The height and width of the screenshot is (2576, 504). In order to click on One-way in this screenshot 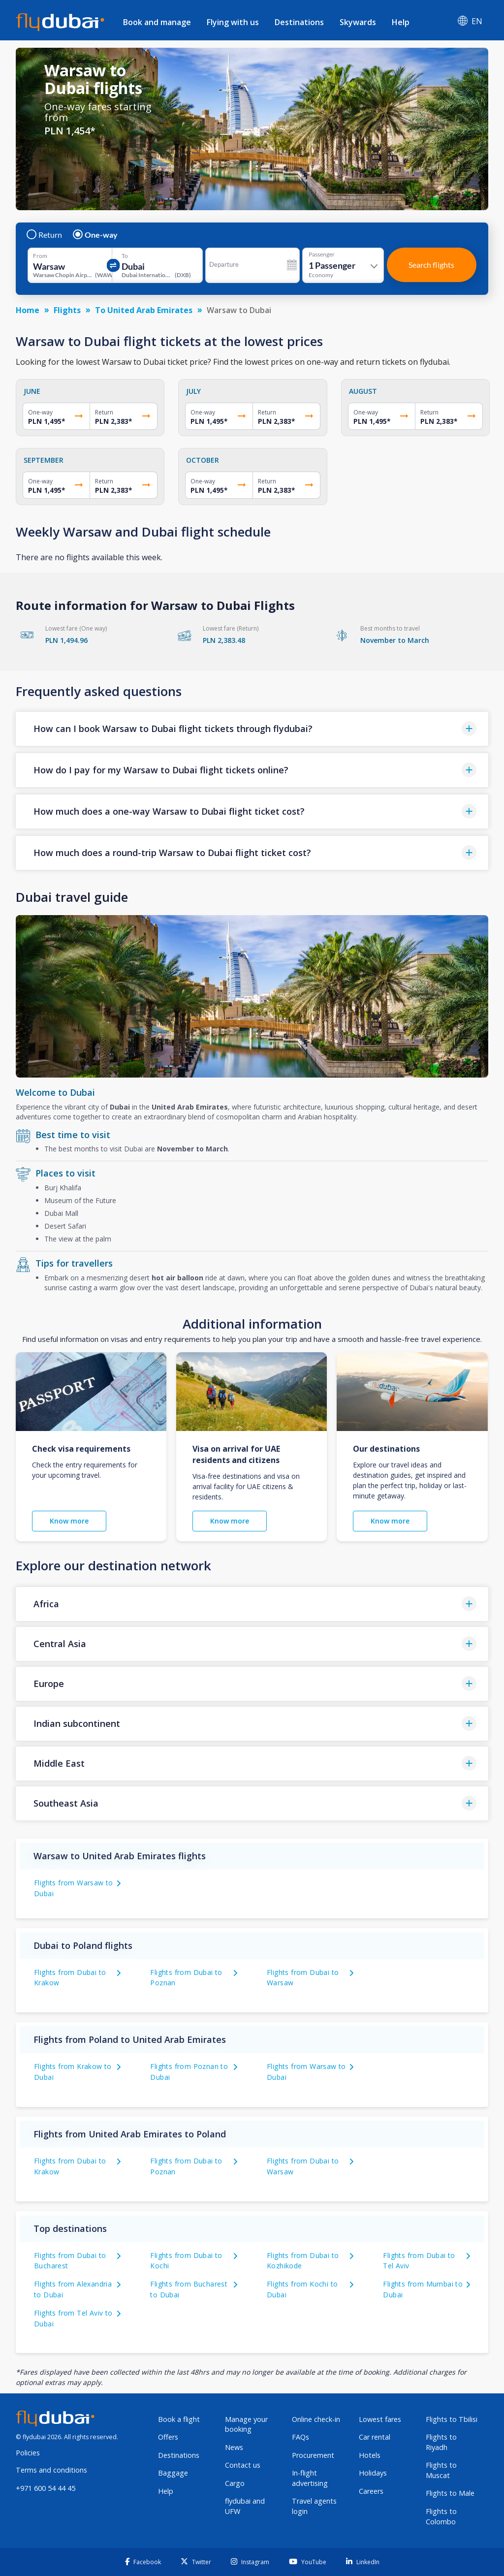, I will do `click(96, 235)`.